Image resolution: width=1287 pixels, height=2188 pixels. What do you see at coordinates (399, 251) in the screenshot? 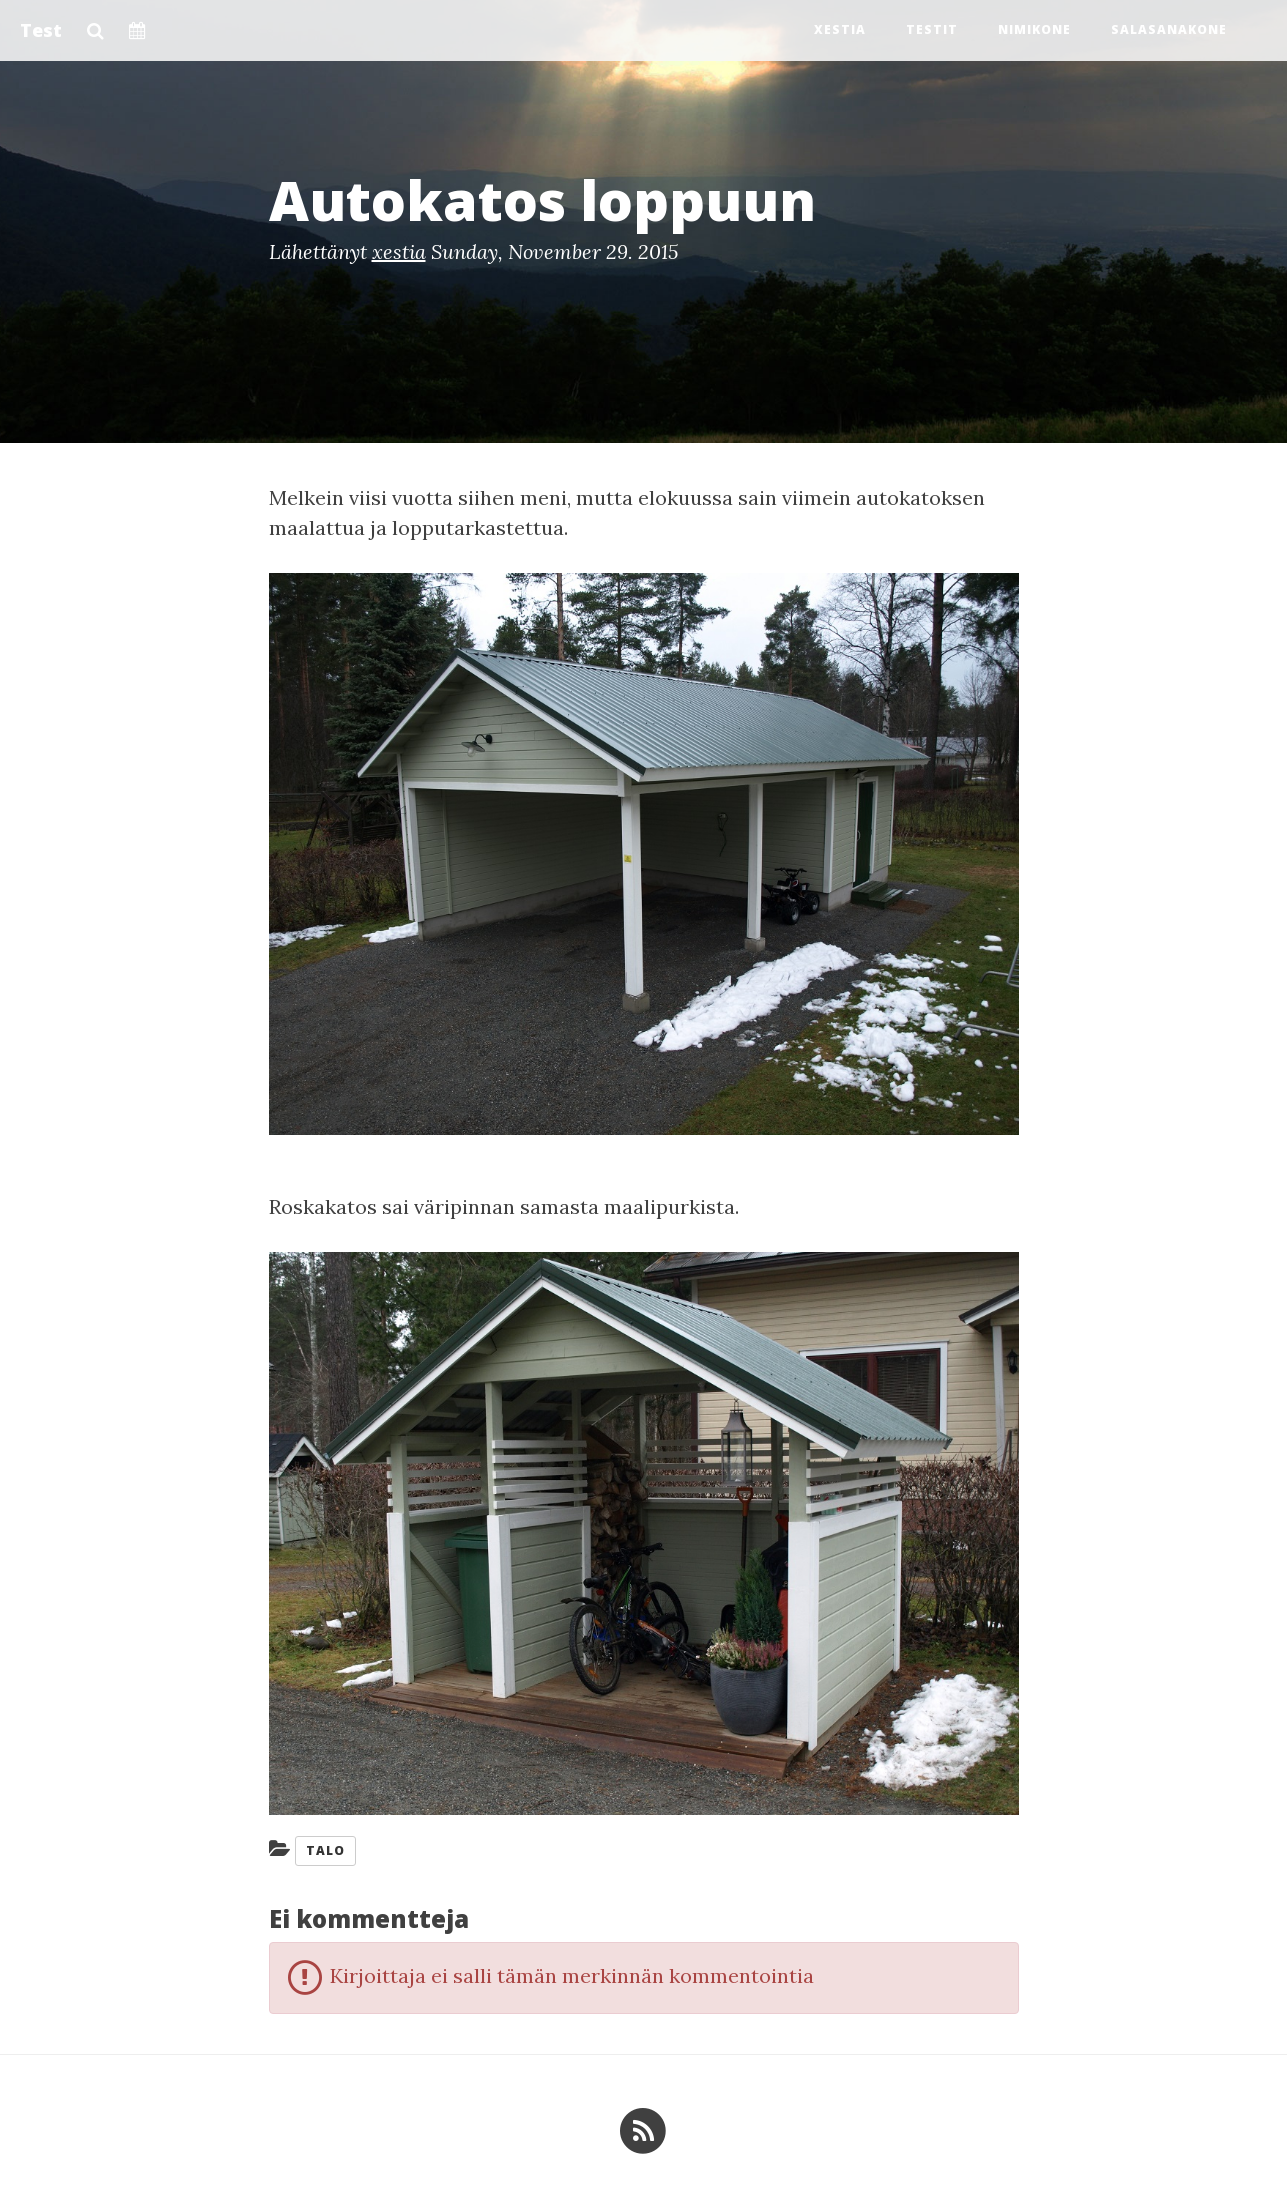
I see `xestia` at bounding box center [399, 251].